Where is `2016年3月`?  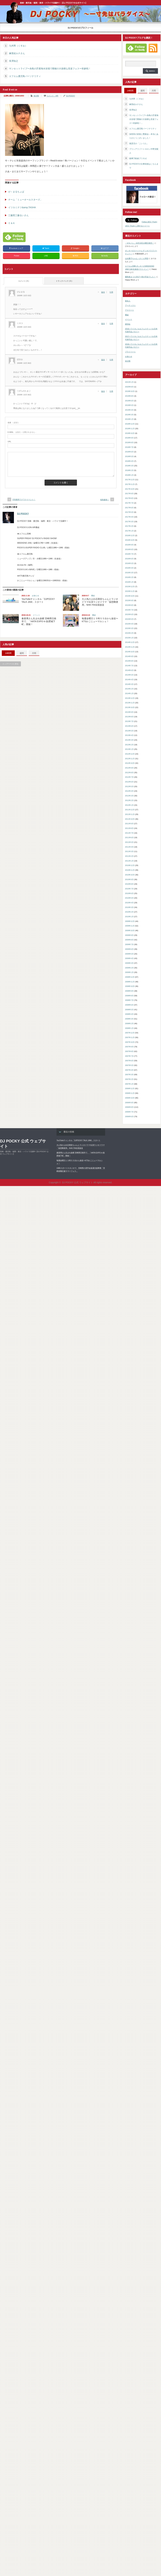
2016年3月 is located at coordinates (129, 573).